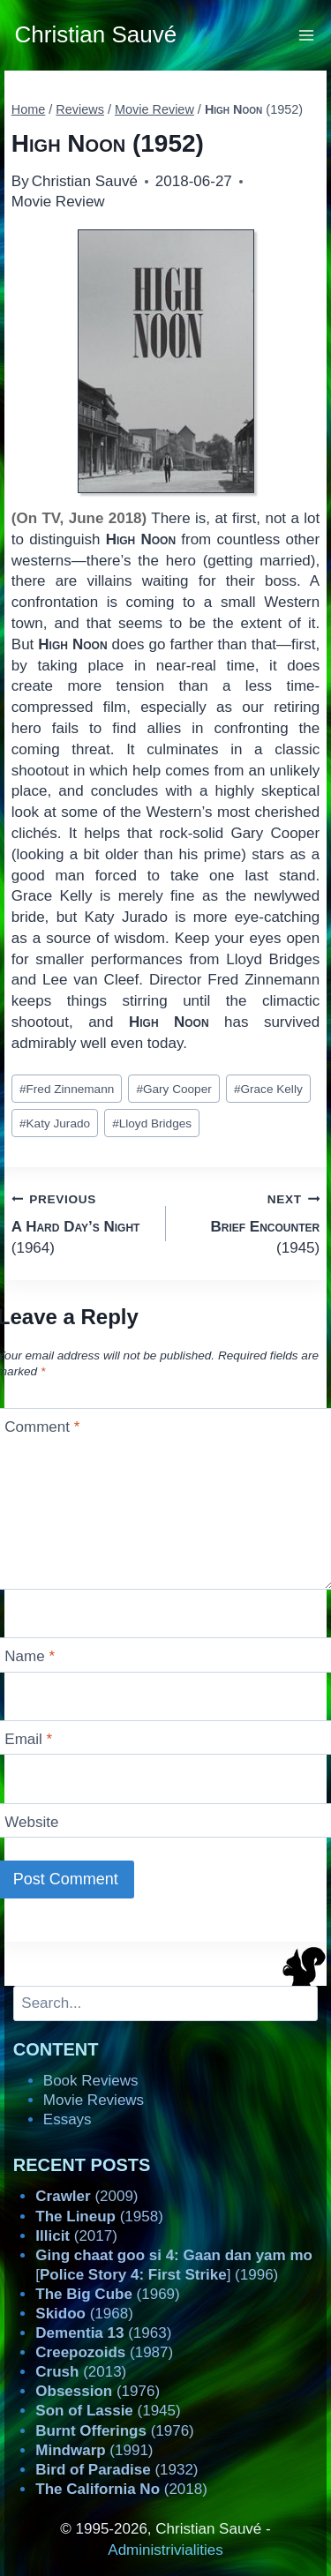  What do you see at coordinates (31, 1822) in the screenshot?
I see `Website` at bounding box center [31, 1822].